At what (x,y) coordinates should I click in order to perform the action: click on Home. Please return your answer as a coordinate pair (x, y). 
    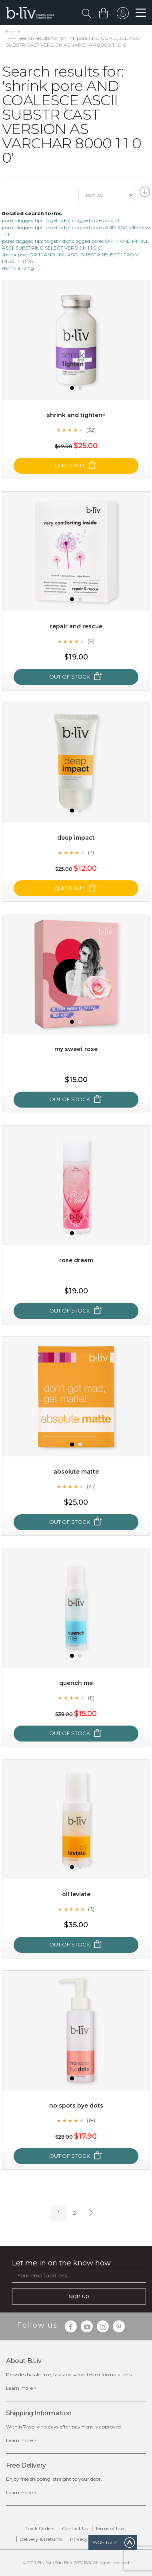
    Looking at the image, I should click on (13, 31).